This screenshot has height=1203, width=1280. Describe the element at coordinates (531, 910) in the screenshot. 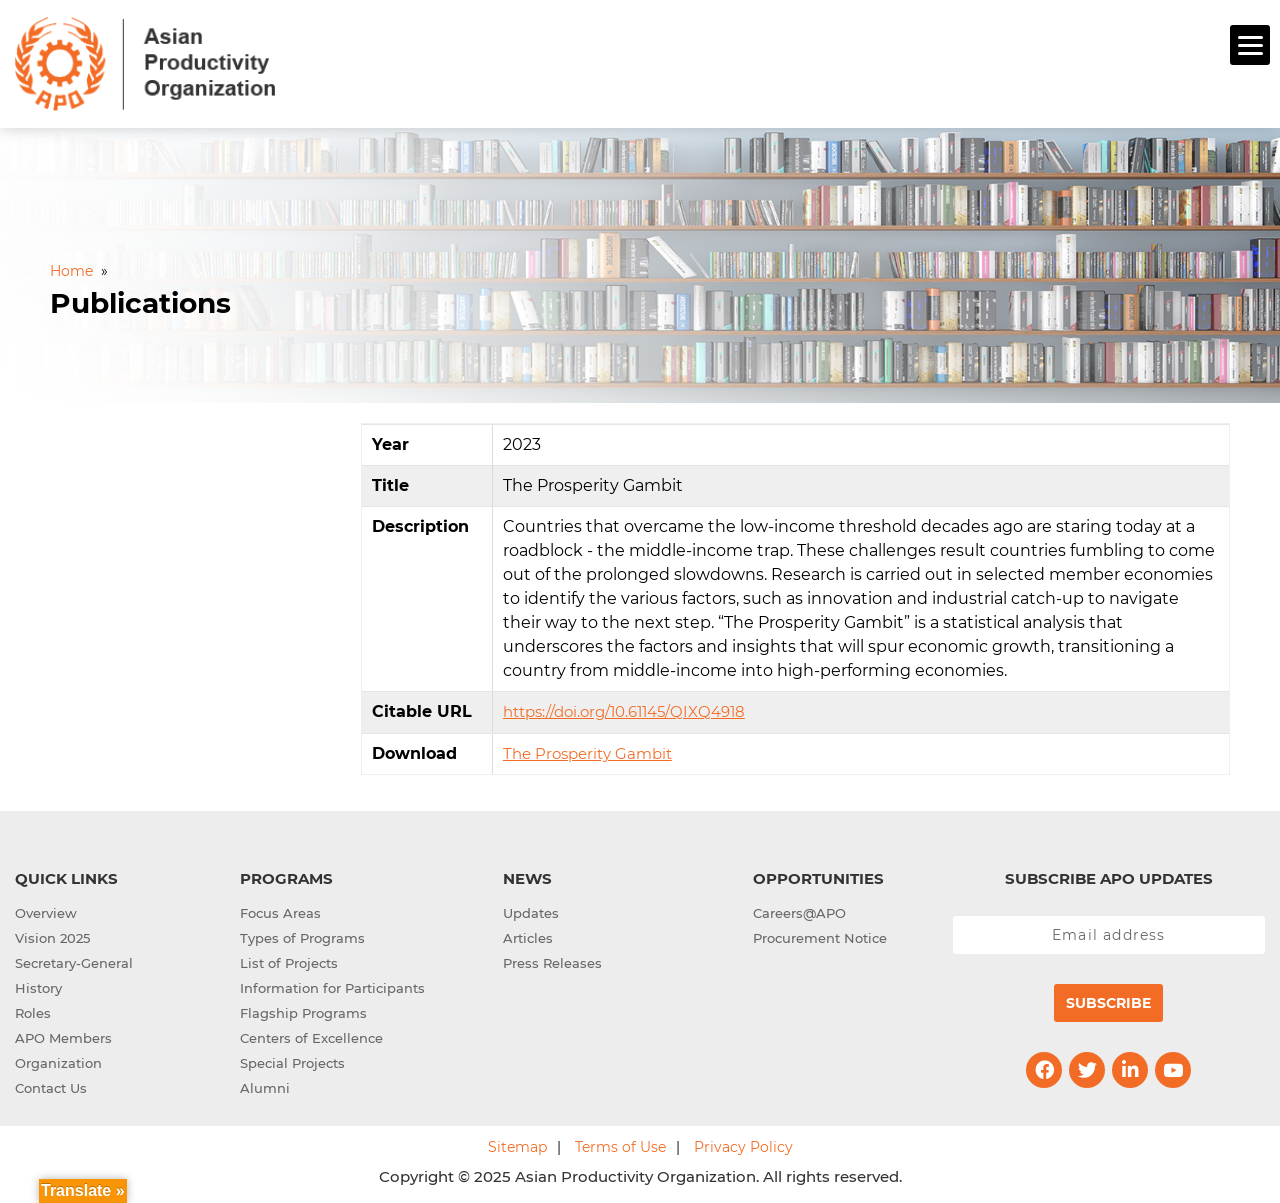

I see `Updates` at that location.